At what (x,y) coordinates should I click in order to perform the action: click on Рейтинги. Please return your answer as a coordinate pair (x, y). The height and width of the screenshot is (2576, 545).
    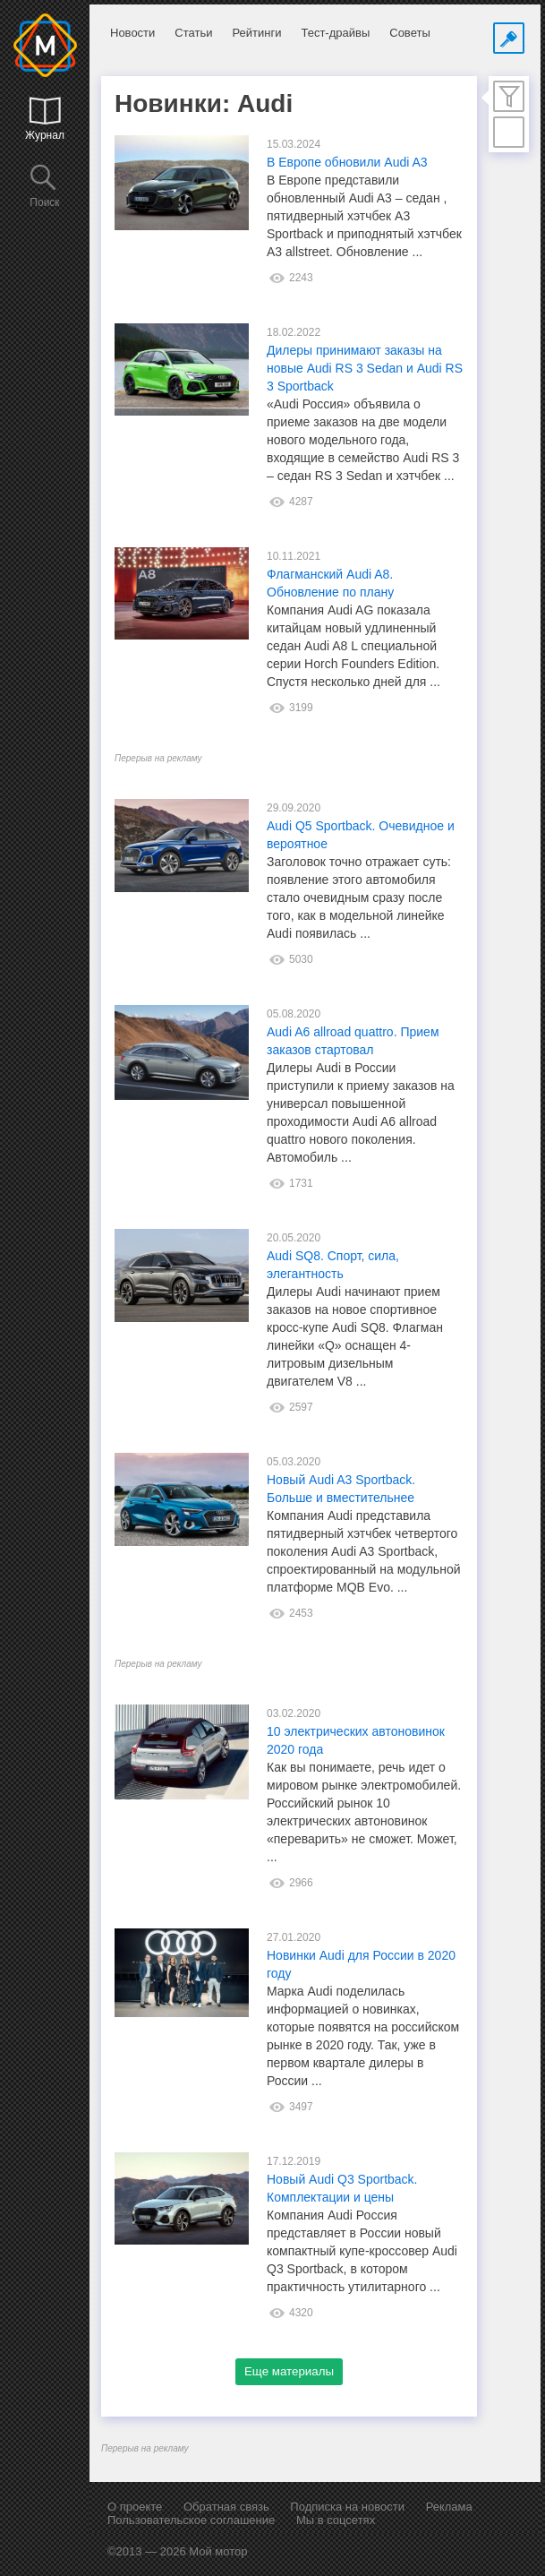
    Looking at the image, I should click on (256, 32).